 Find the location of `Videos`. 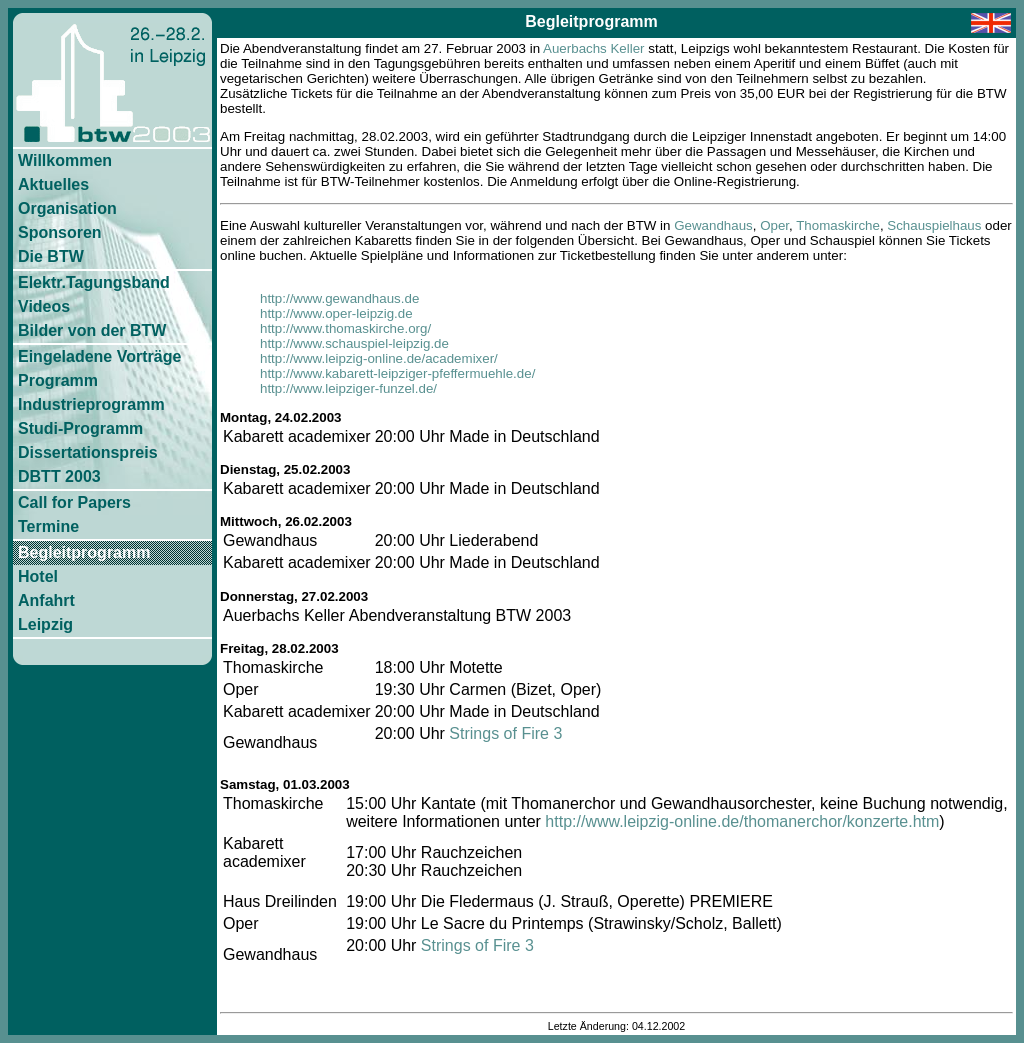

Videos is located at coordinates (44, 306).